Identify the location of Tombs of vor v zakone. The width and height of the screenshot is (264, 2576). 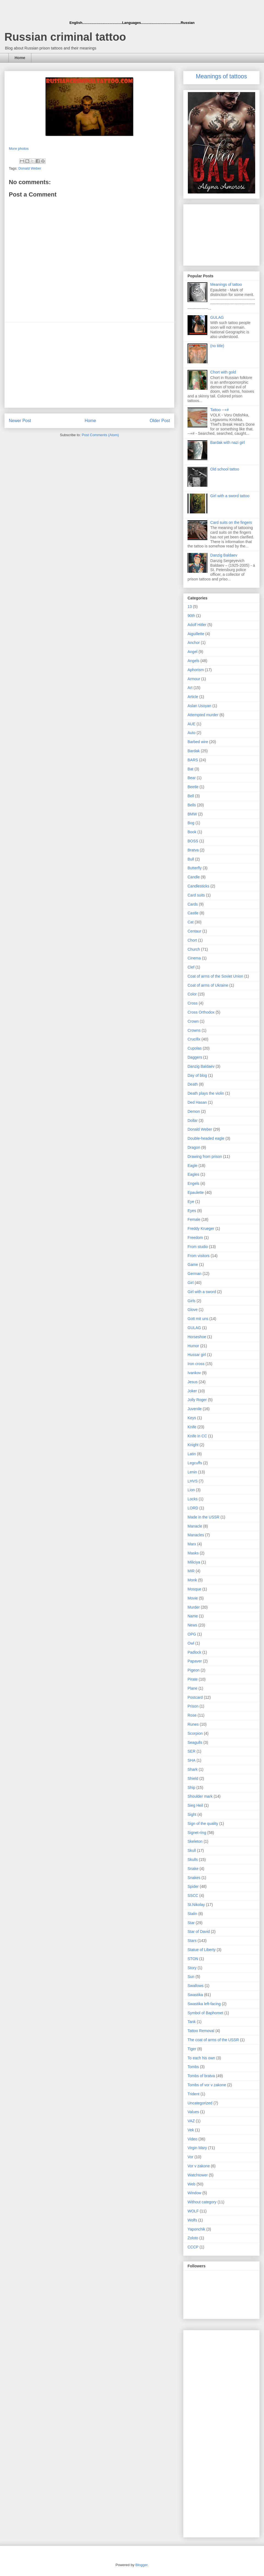
(207, 2085).